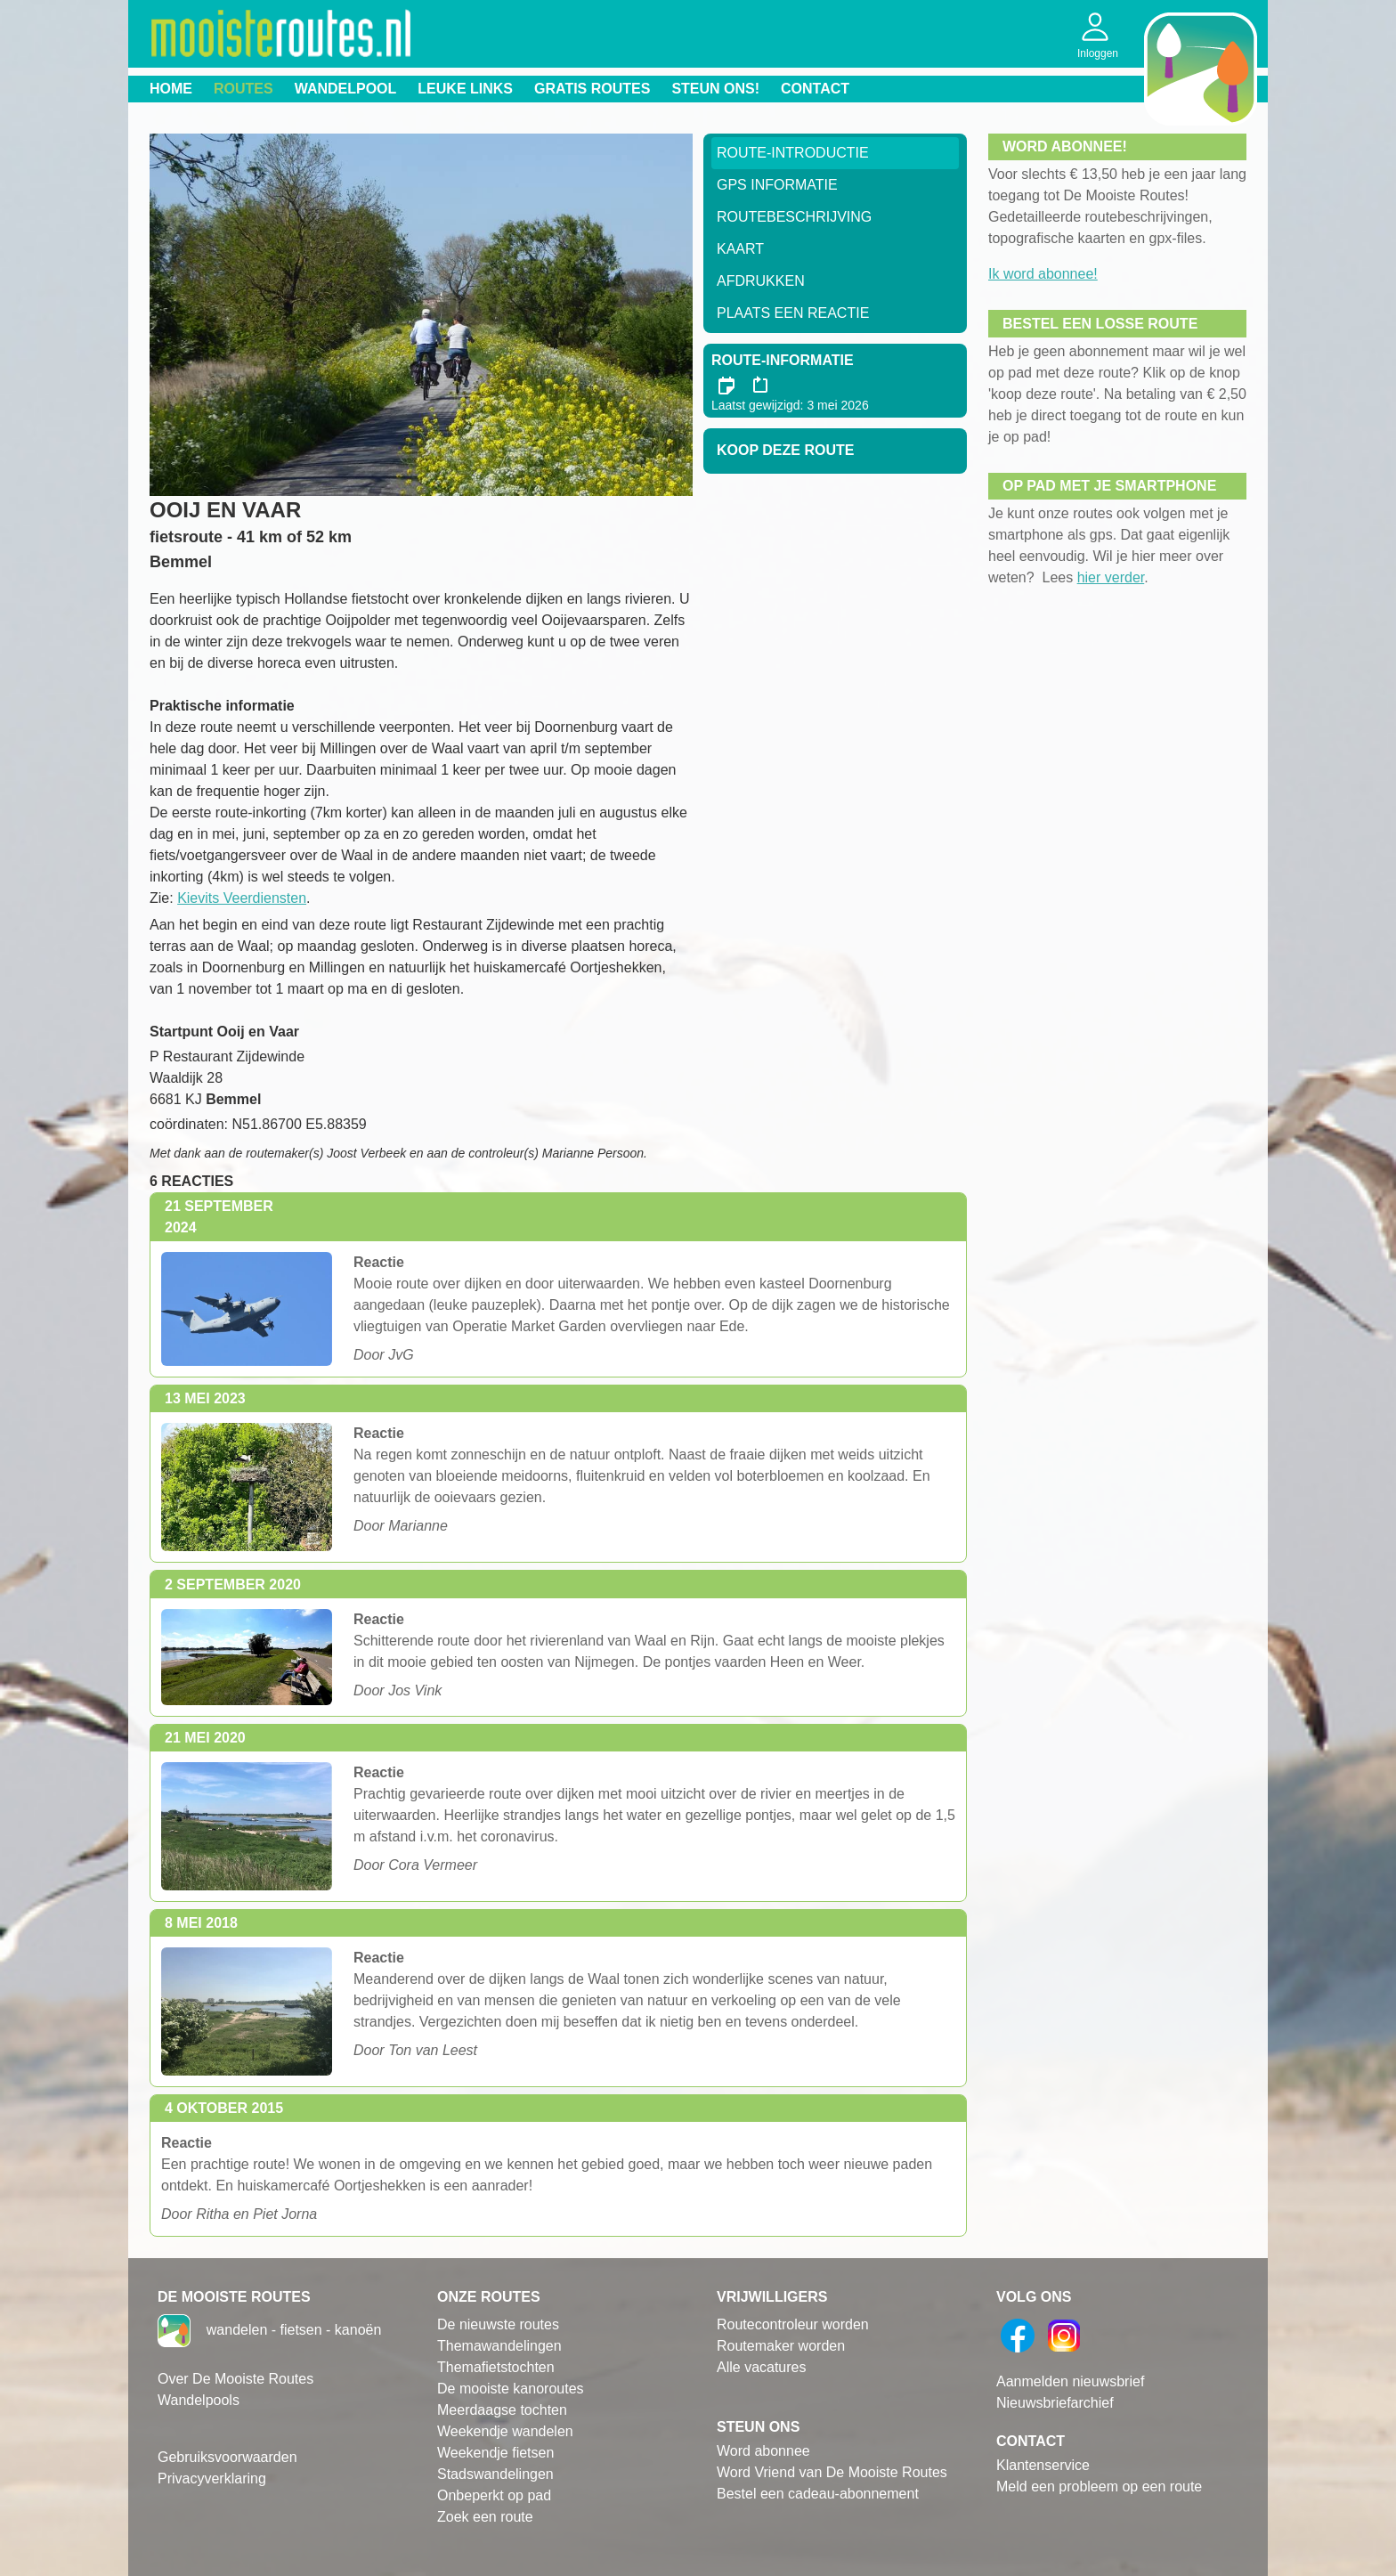 This screenshot has width=1396, height=2576. What do you see at coordinates (763, 2450) in the screenshot?
I see `Word abonnee` at bounding box center [763, 2450].